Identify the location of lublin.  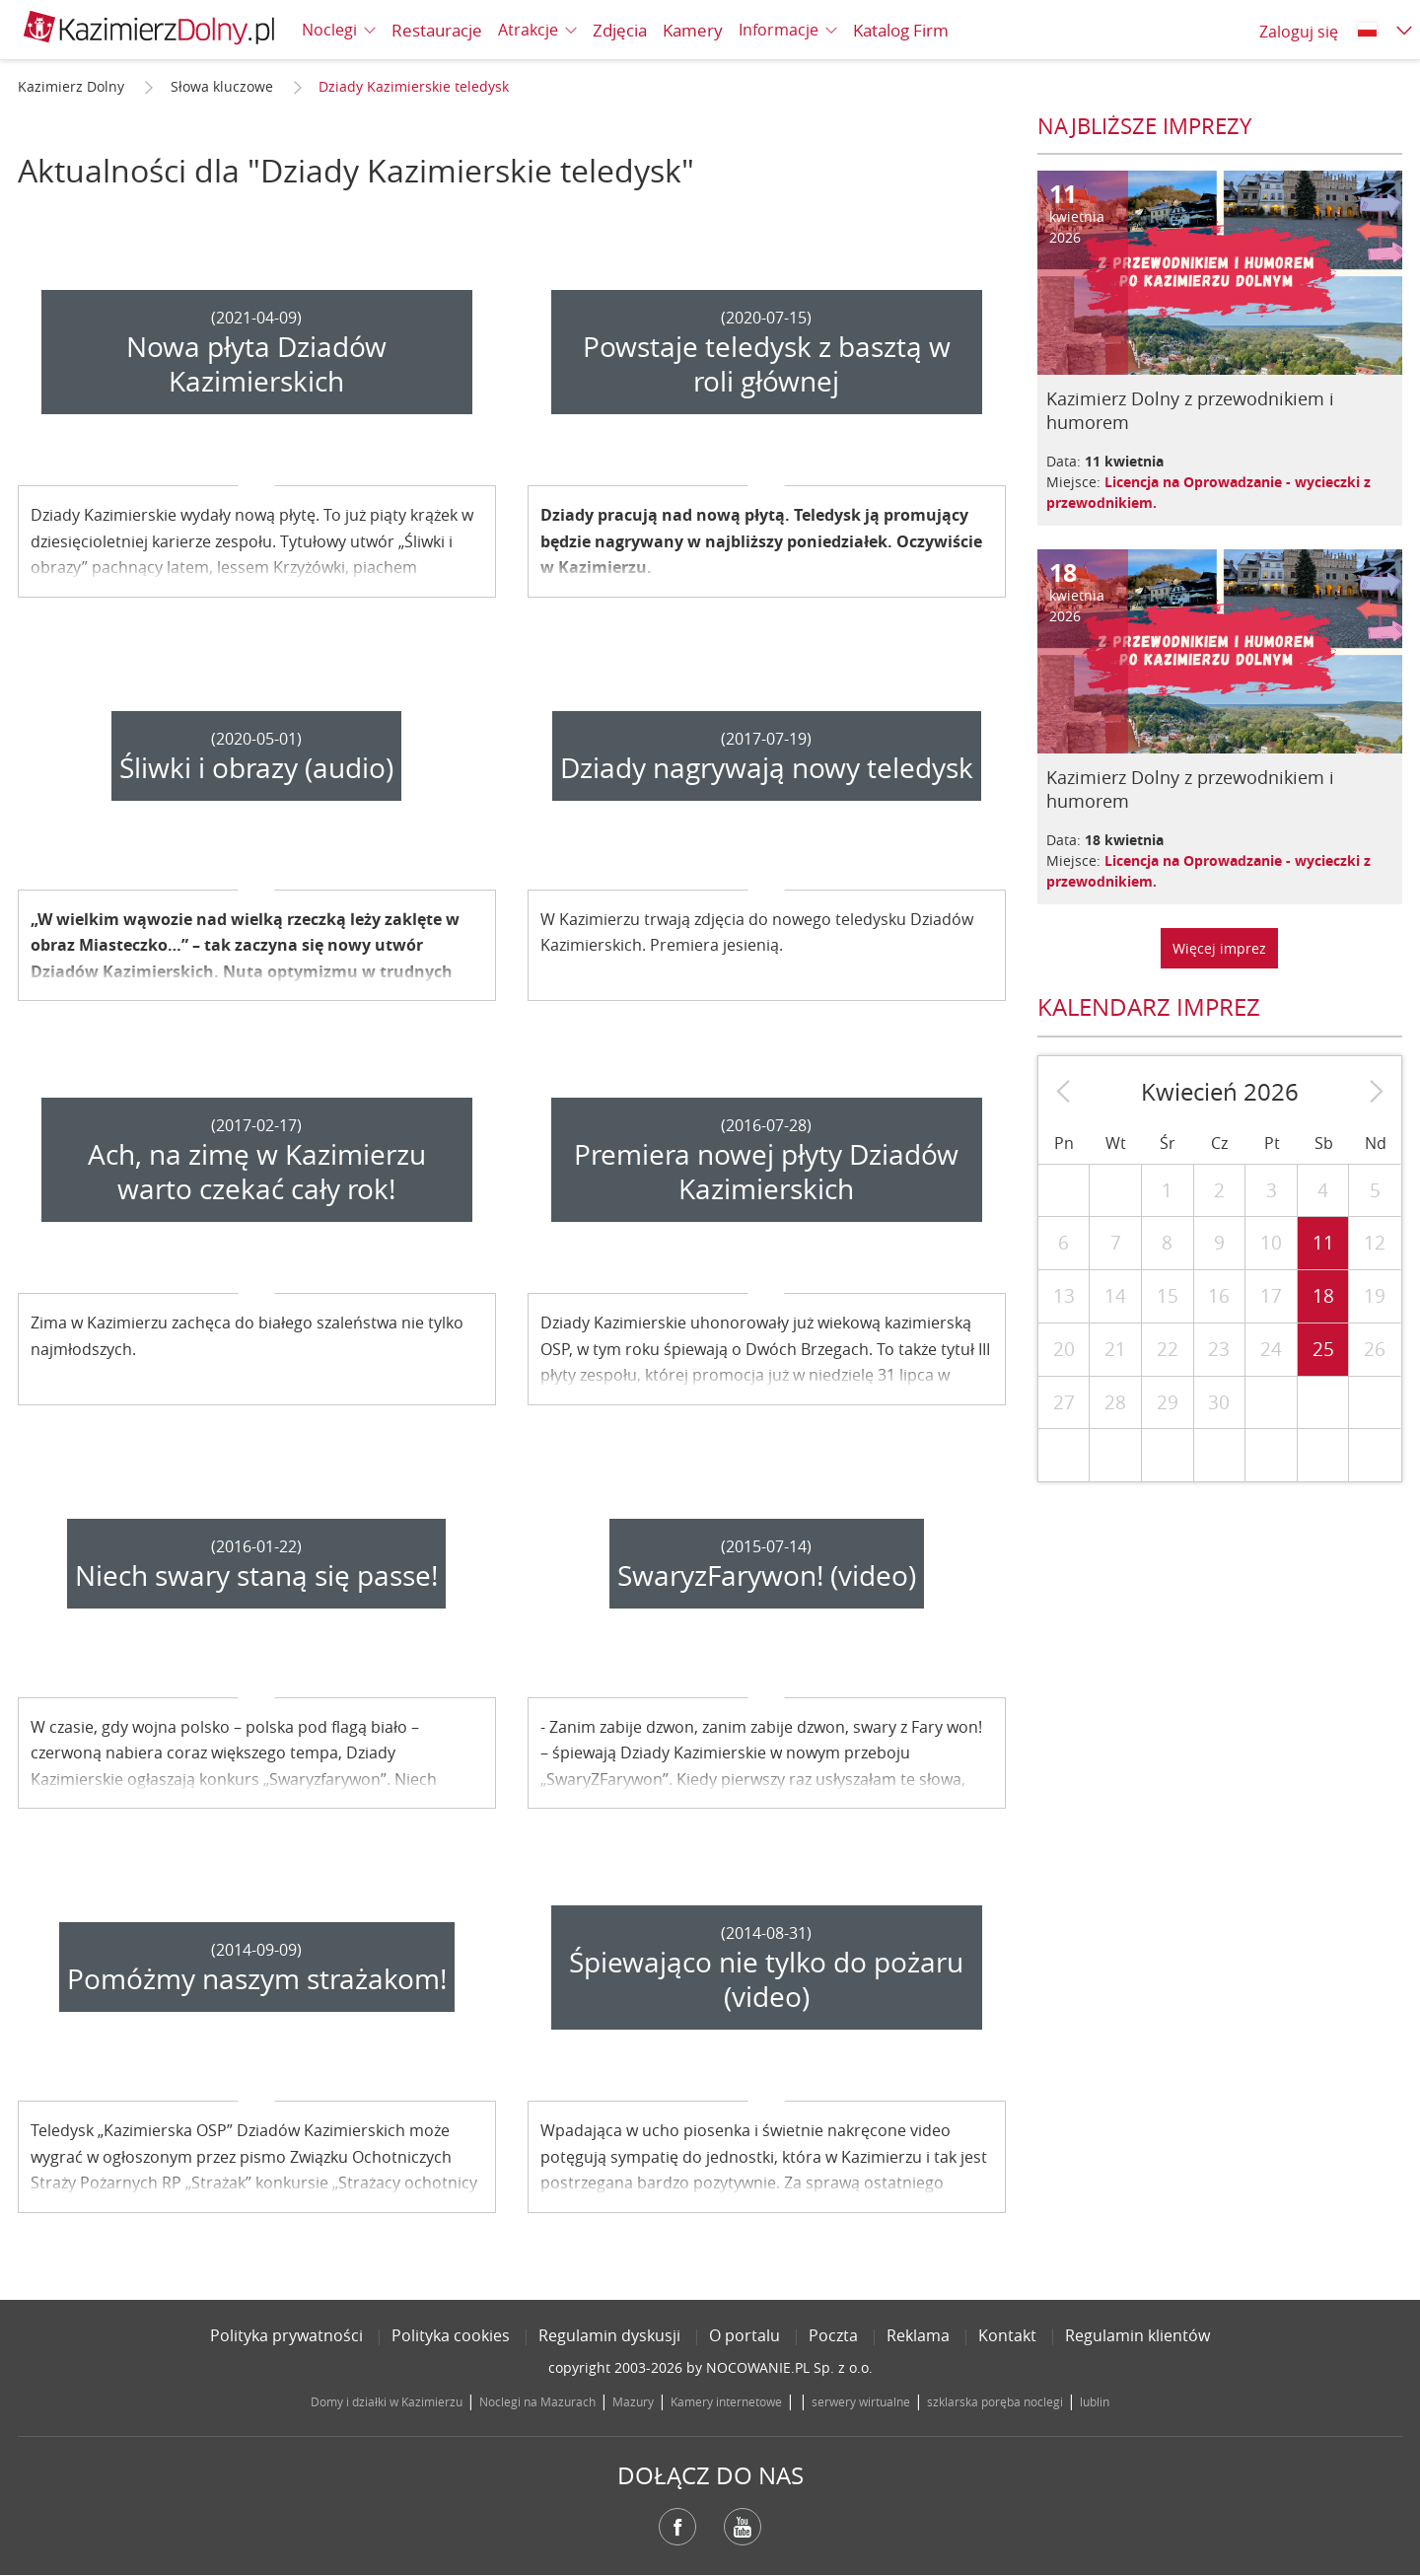
(1094, 2401).